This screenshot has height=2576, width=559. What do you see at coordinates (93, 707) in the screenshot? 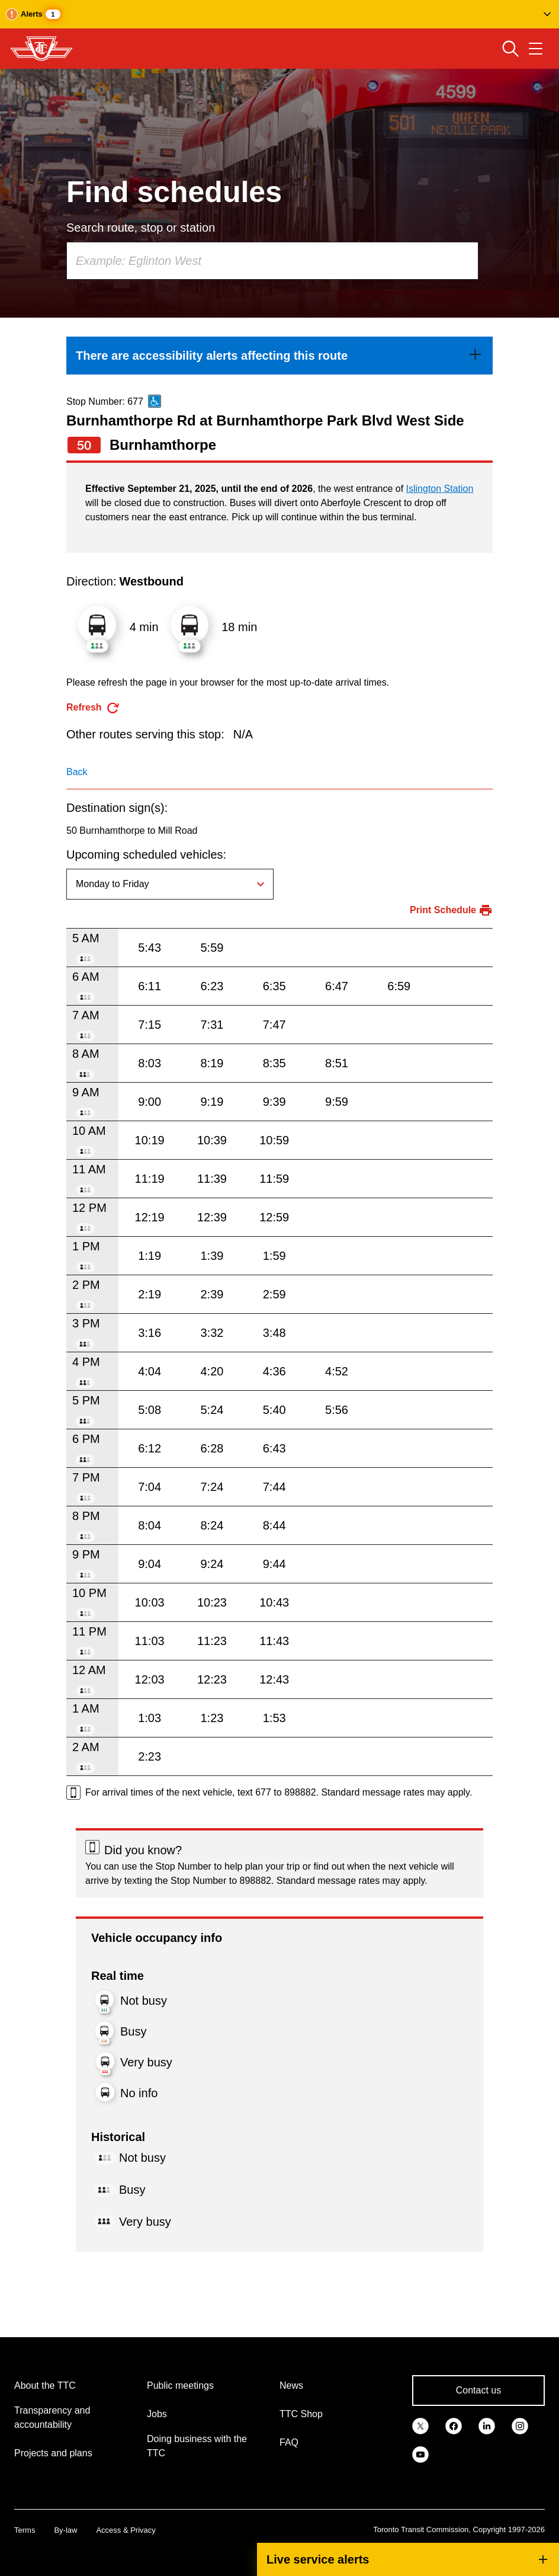
I see `[refresh the page]` at bounding box center [93, 707].